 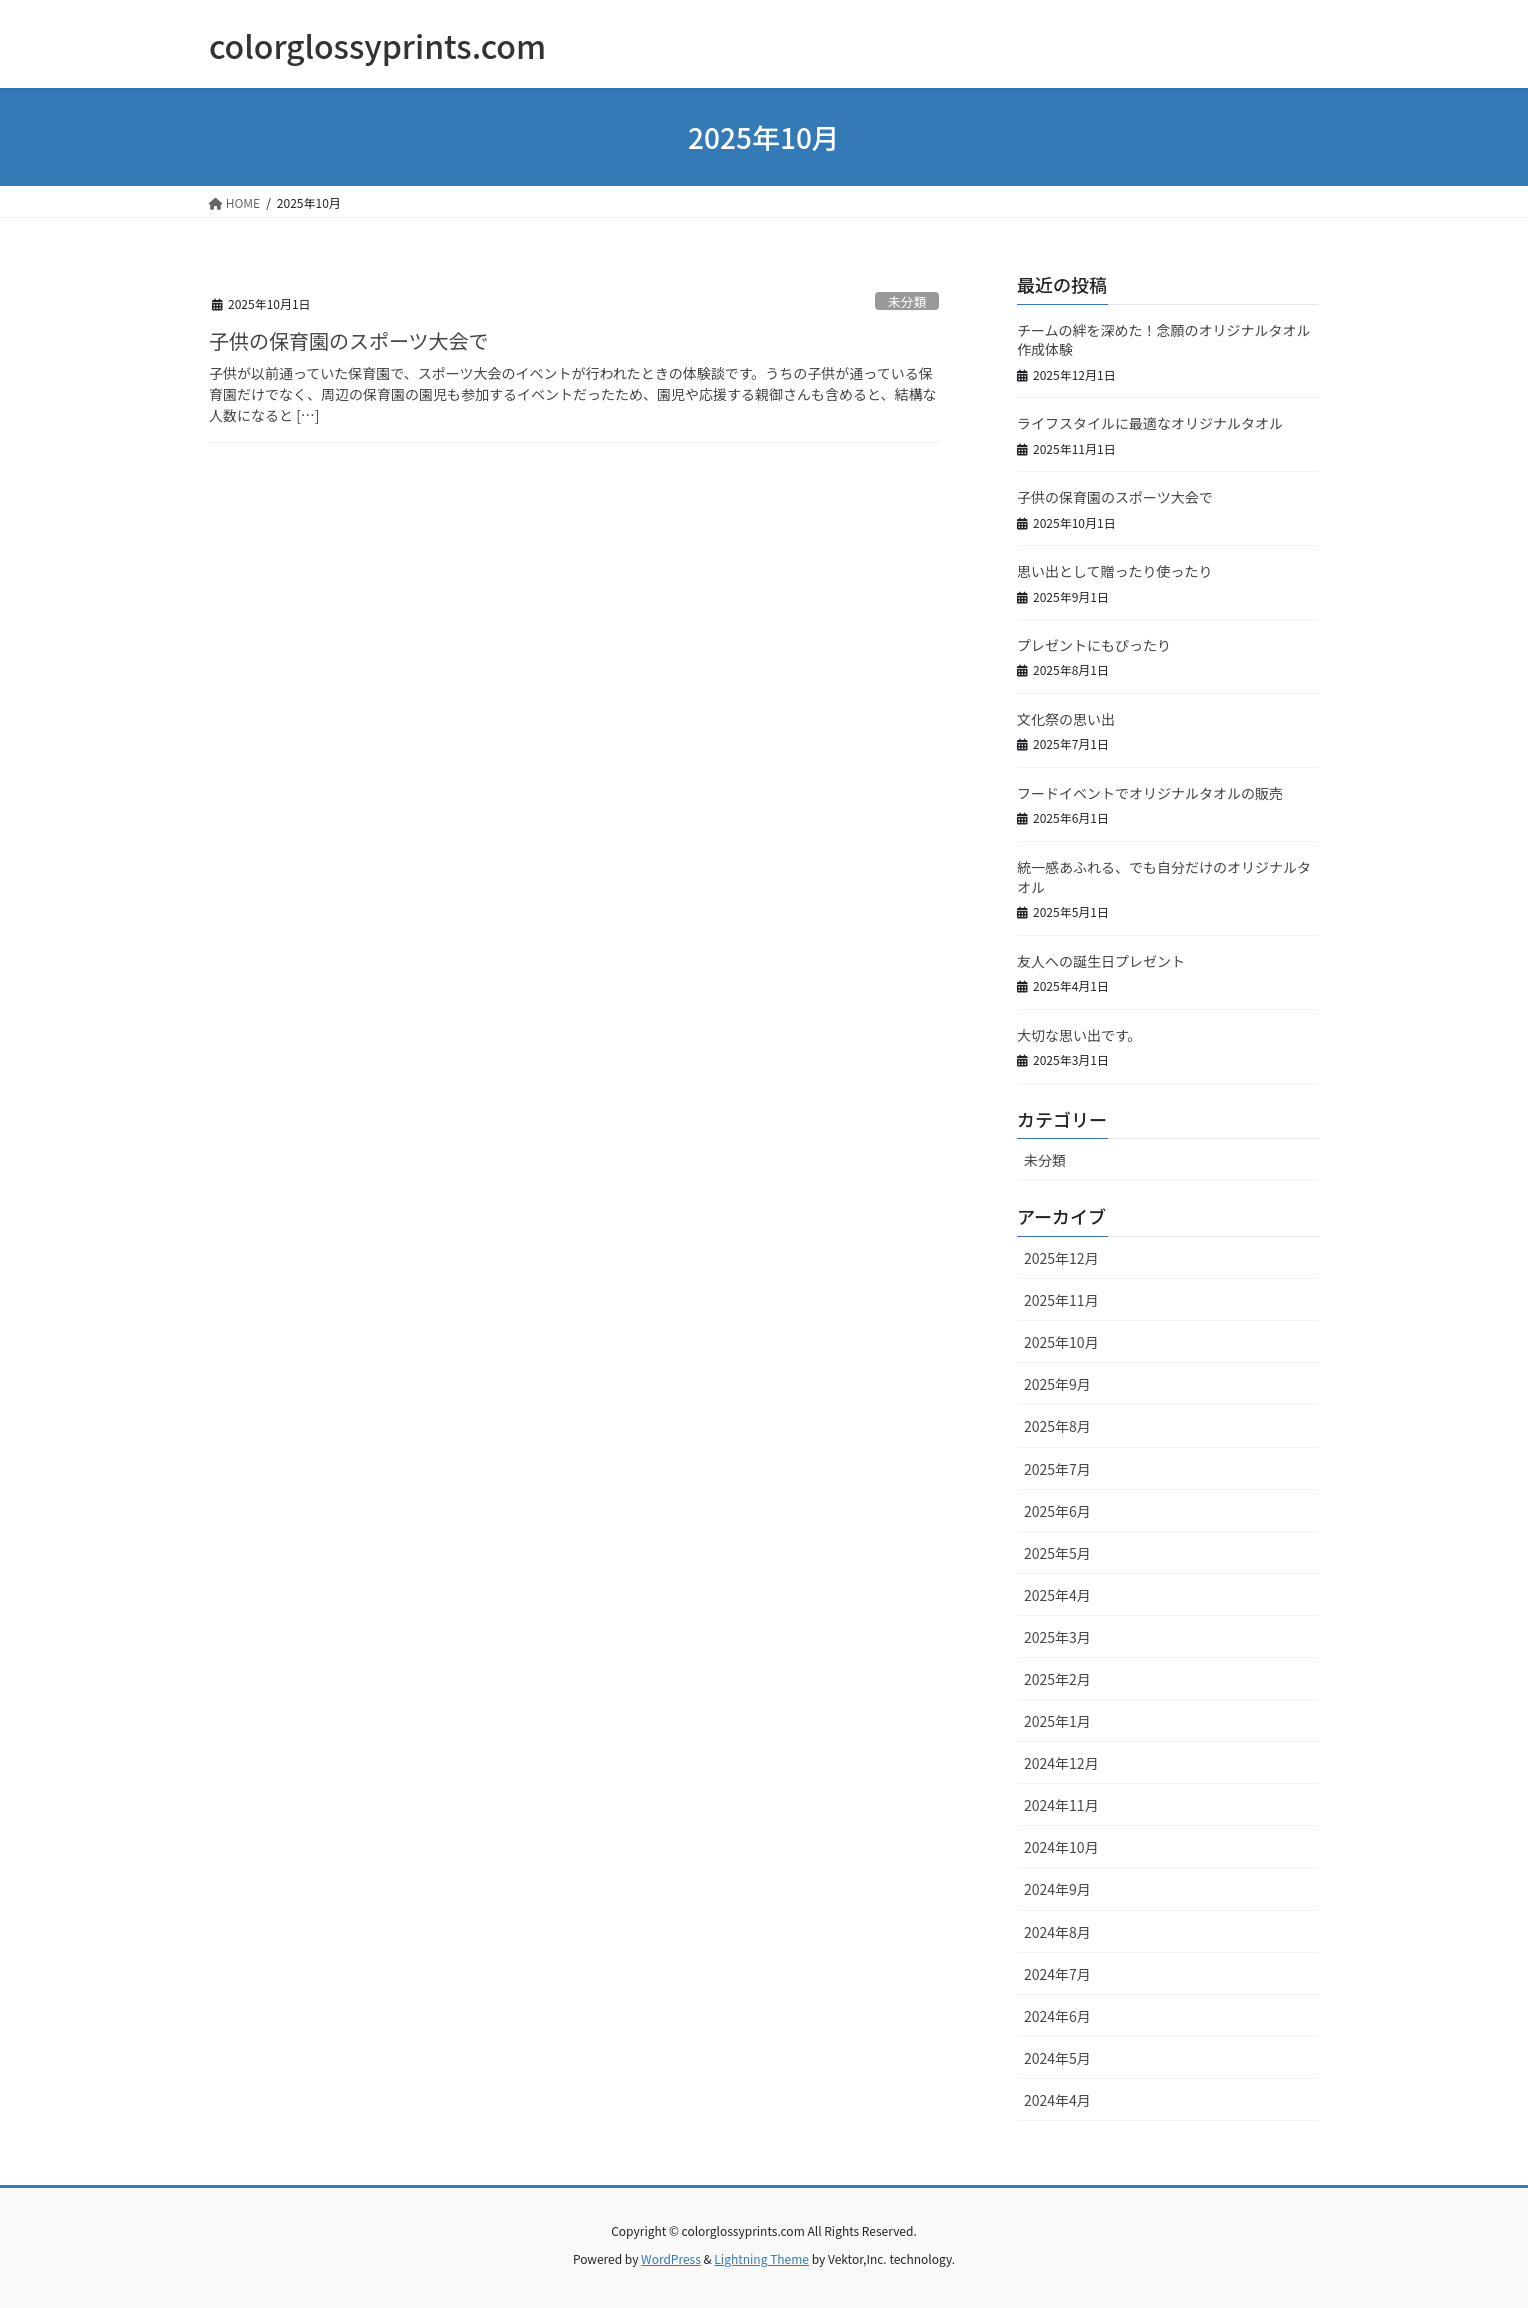 What do you see at coordinates (1115, 571) in the screenshot?
I see `思い出として贈ったり使ったり` at bounding box center [1115, 571].